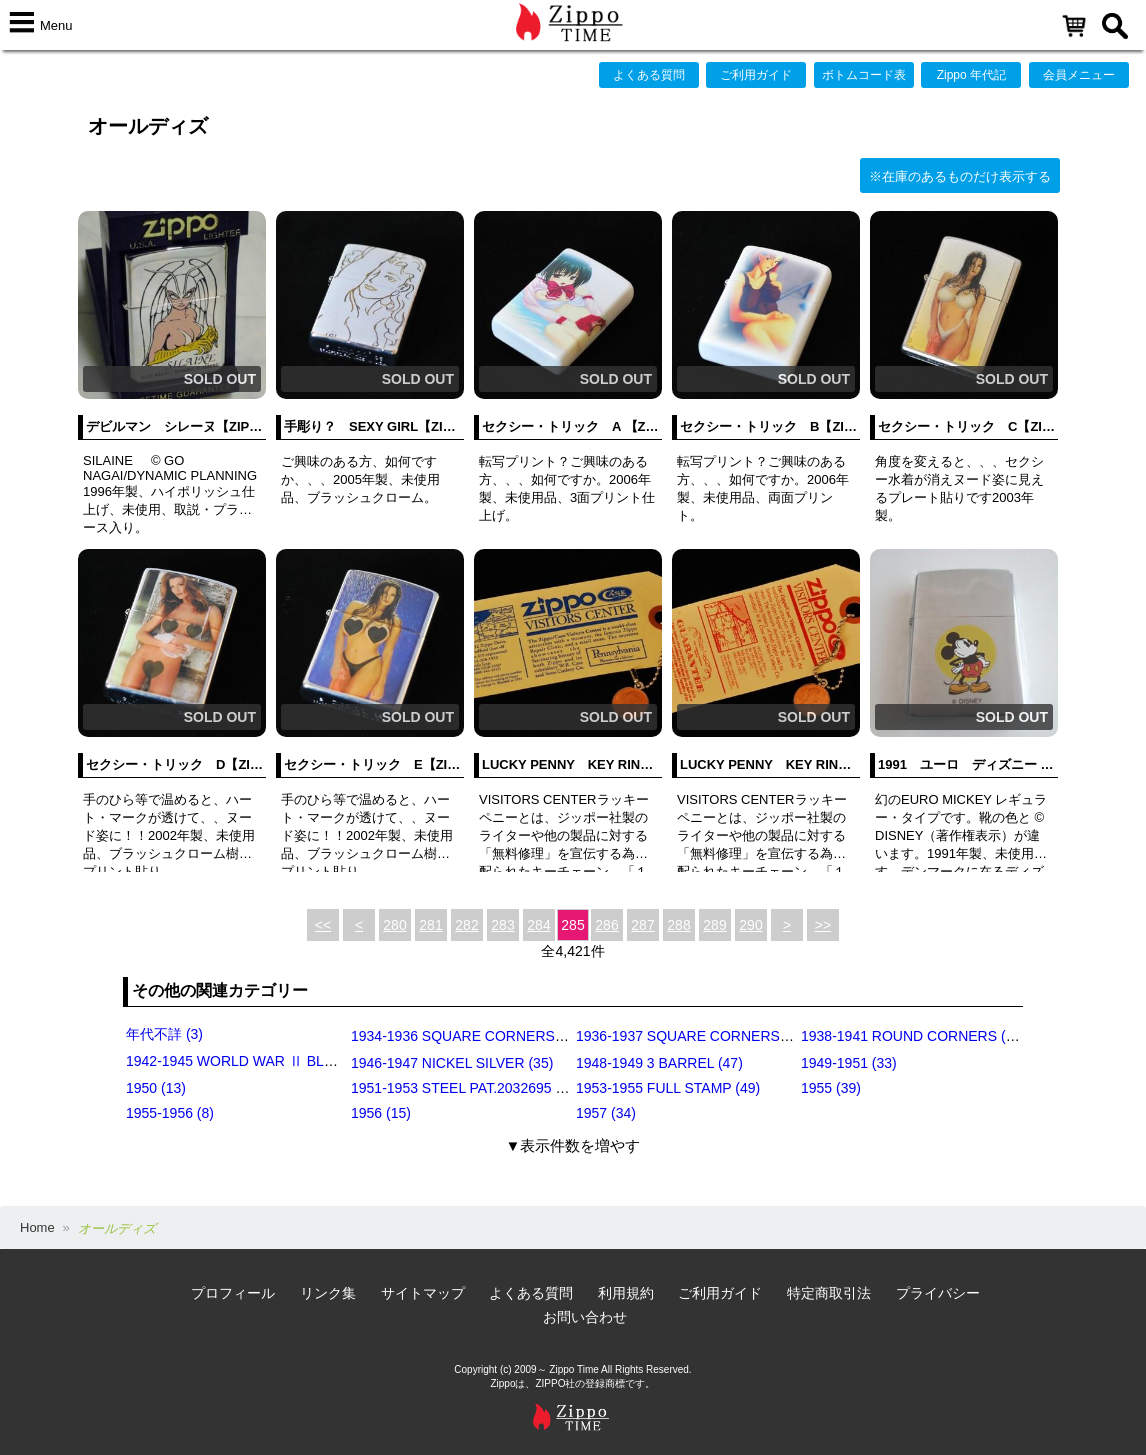 This screenshot has height=1455, width=1146. What do you see at coordinates (823, 925) in the screenshot?
I see `>>` at bounding box center [823, 925].